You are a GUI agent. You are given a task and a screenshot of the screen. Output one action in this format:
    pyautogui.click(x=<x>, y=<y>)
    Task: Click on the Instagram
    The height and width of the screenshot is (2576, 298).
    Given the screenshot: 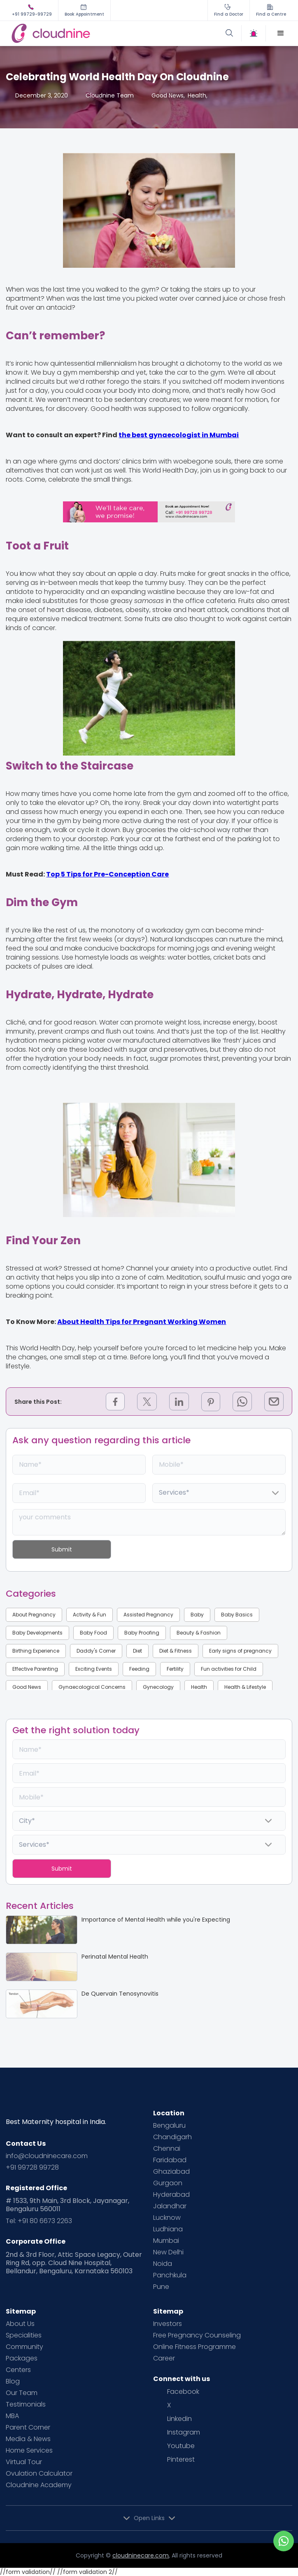 What is the action you would take?
    pyautogui.click(x=183, y=2432)
    